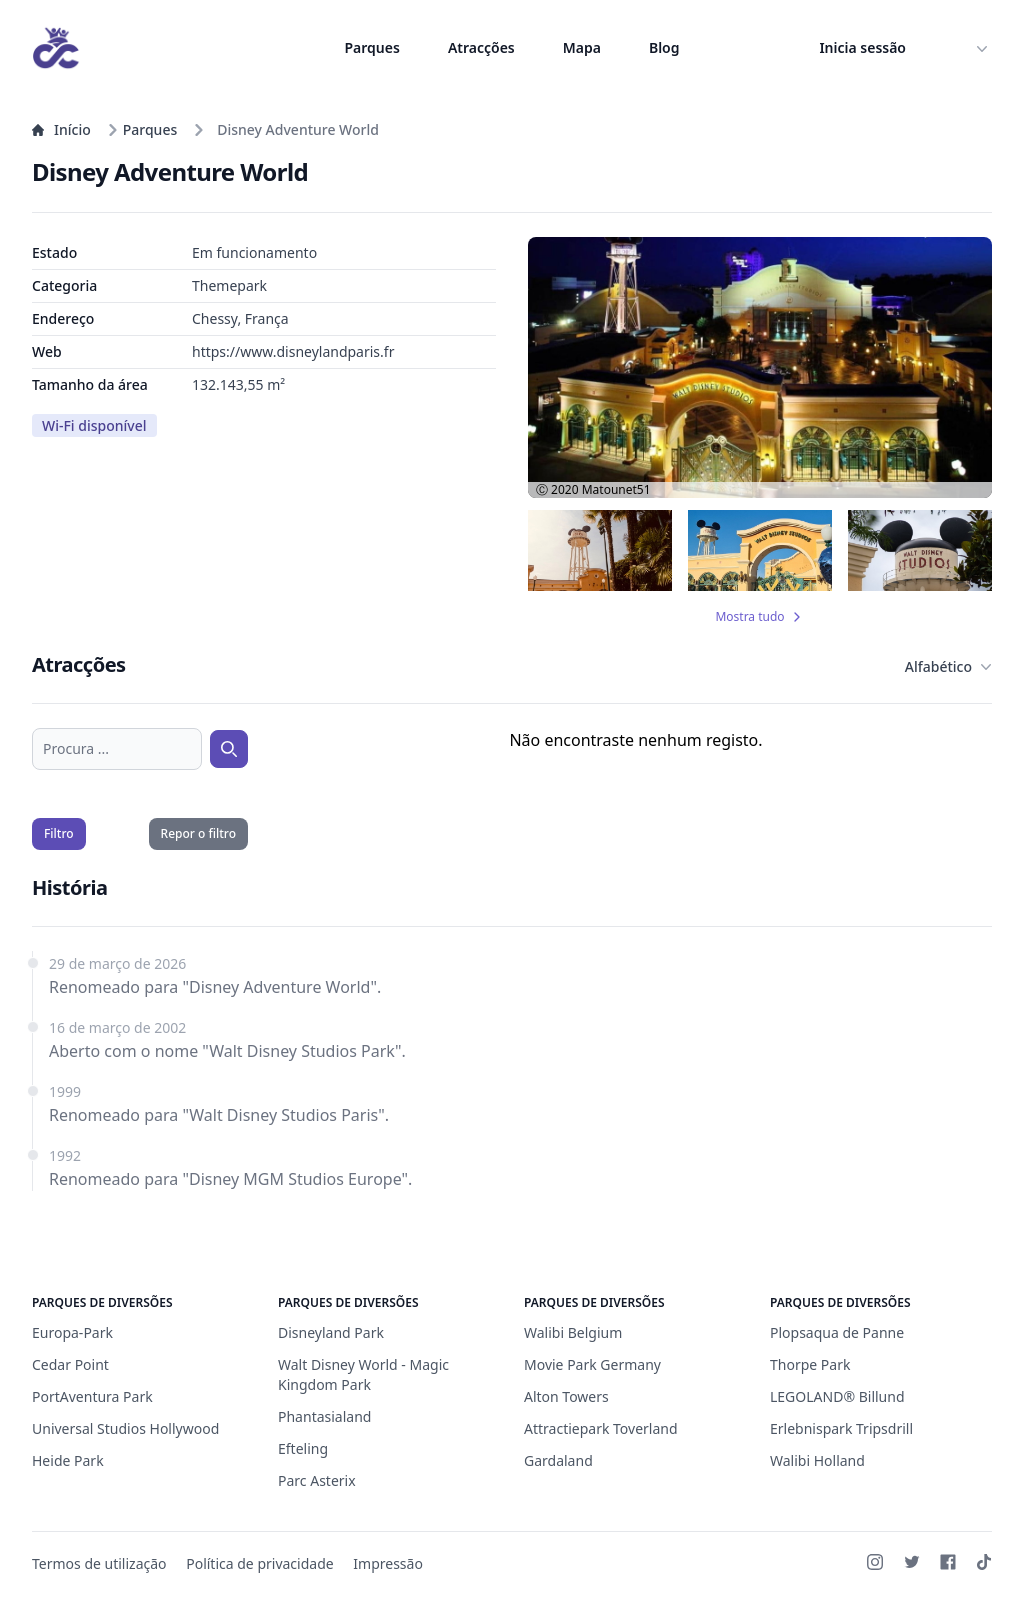  Describe the element at coordinates (664, 47) in the screenshot. I see `Blog` at that location.